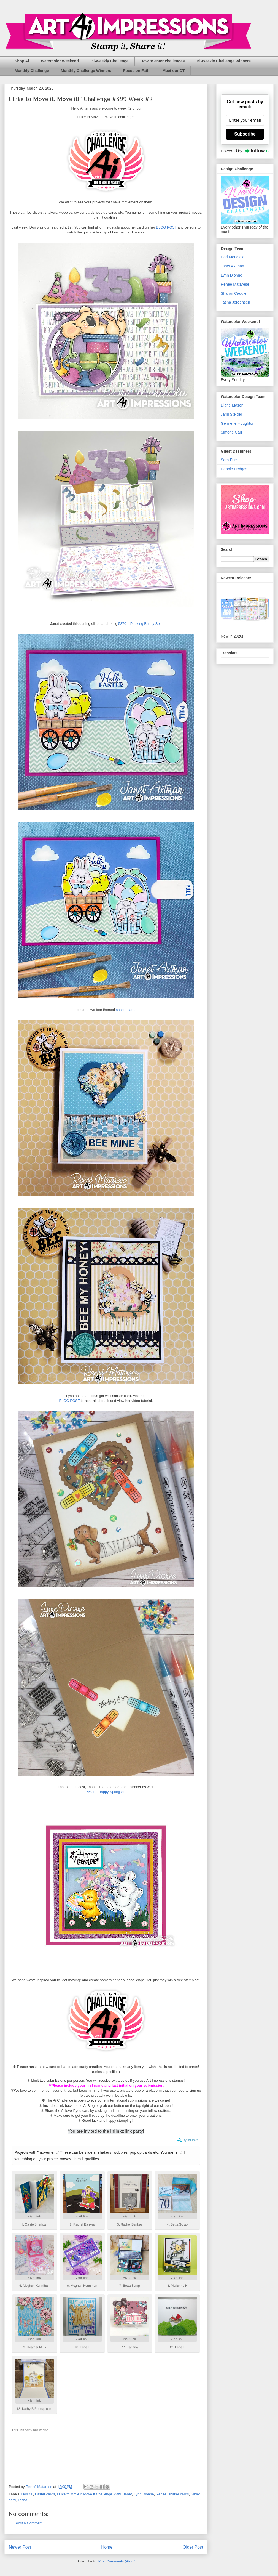 This screenshot has height=2576, width=278. What do you see at coordinates (117, 2561) in the screenshot?
I see `Post Comments (Atom)` at bounding box center [117, 2561].